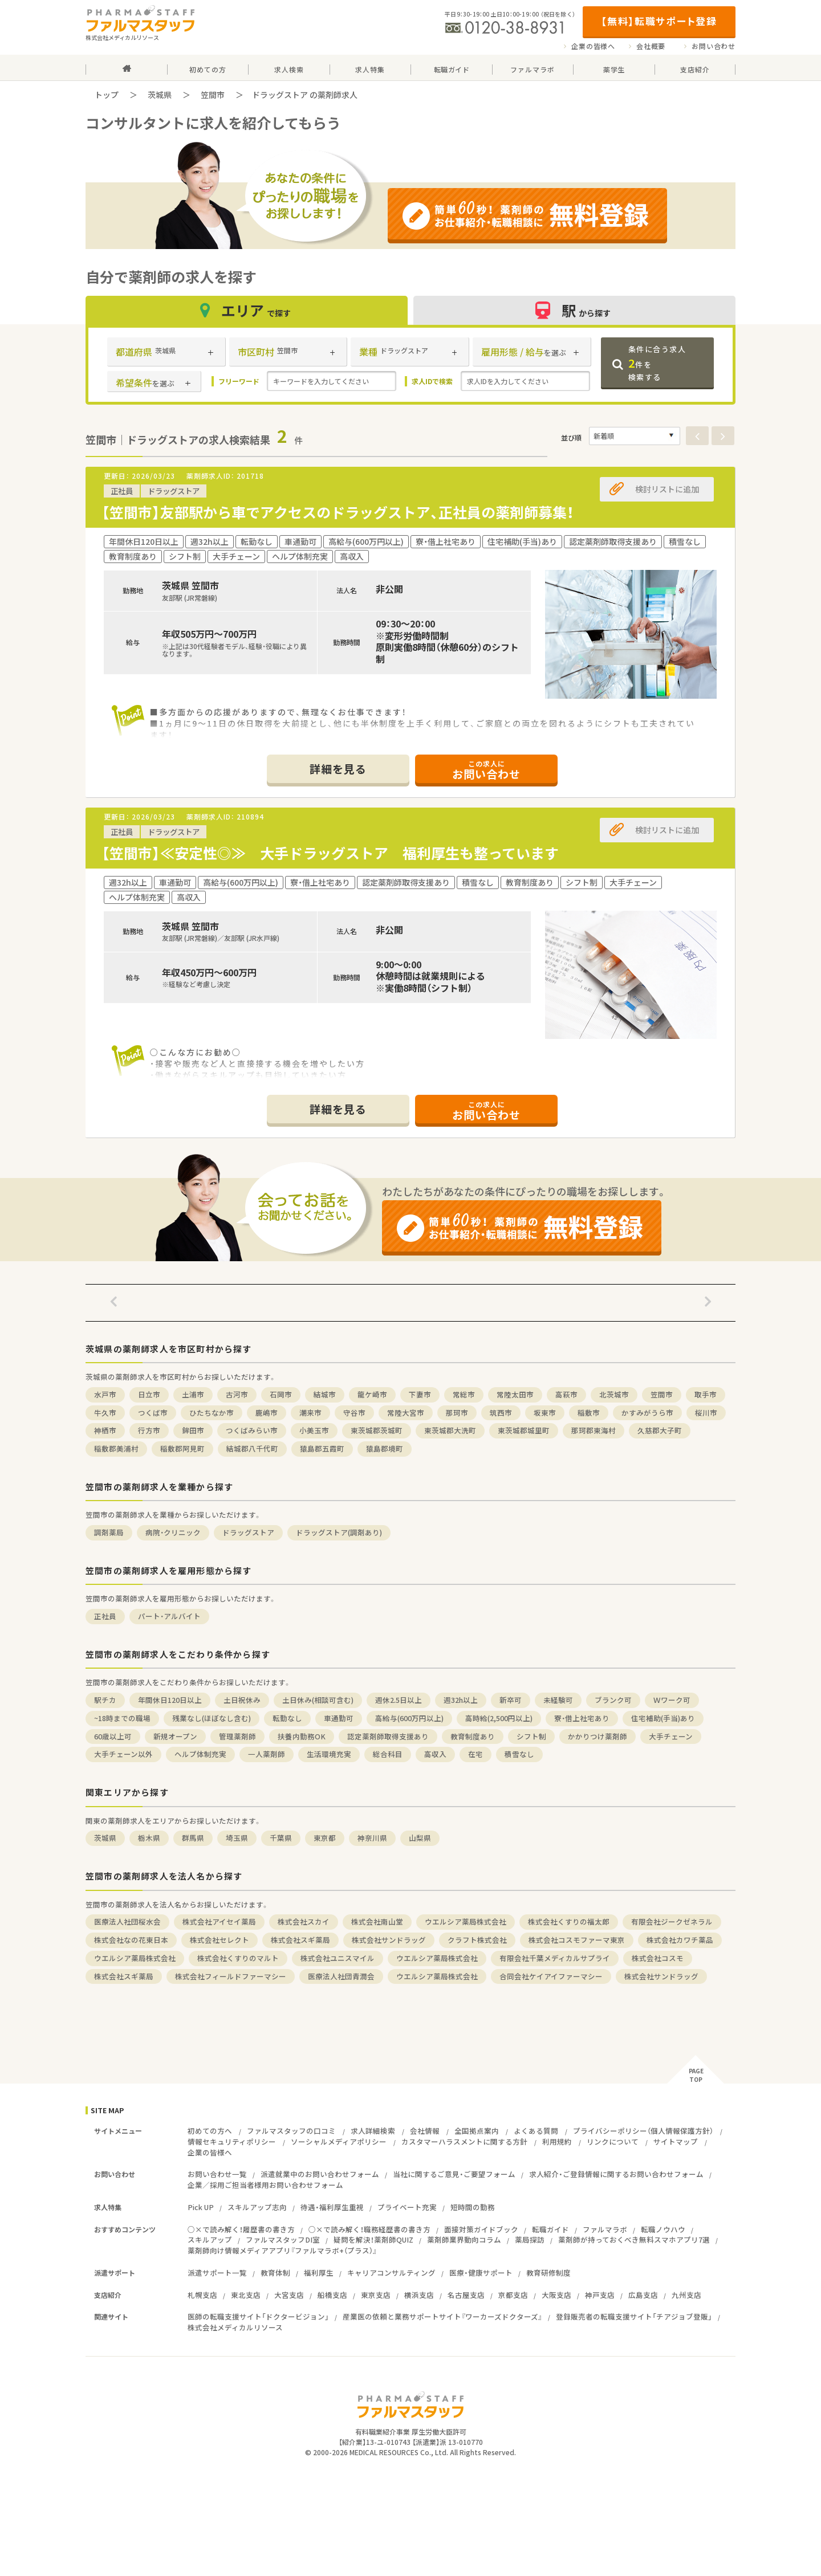  I want to click on 教育制度あり, so click(472, 1736).